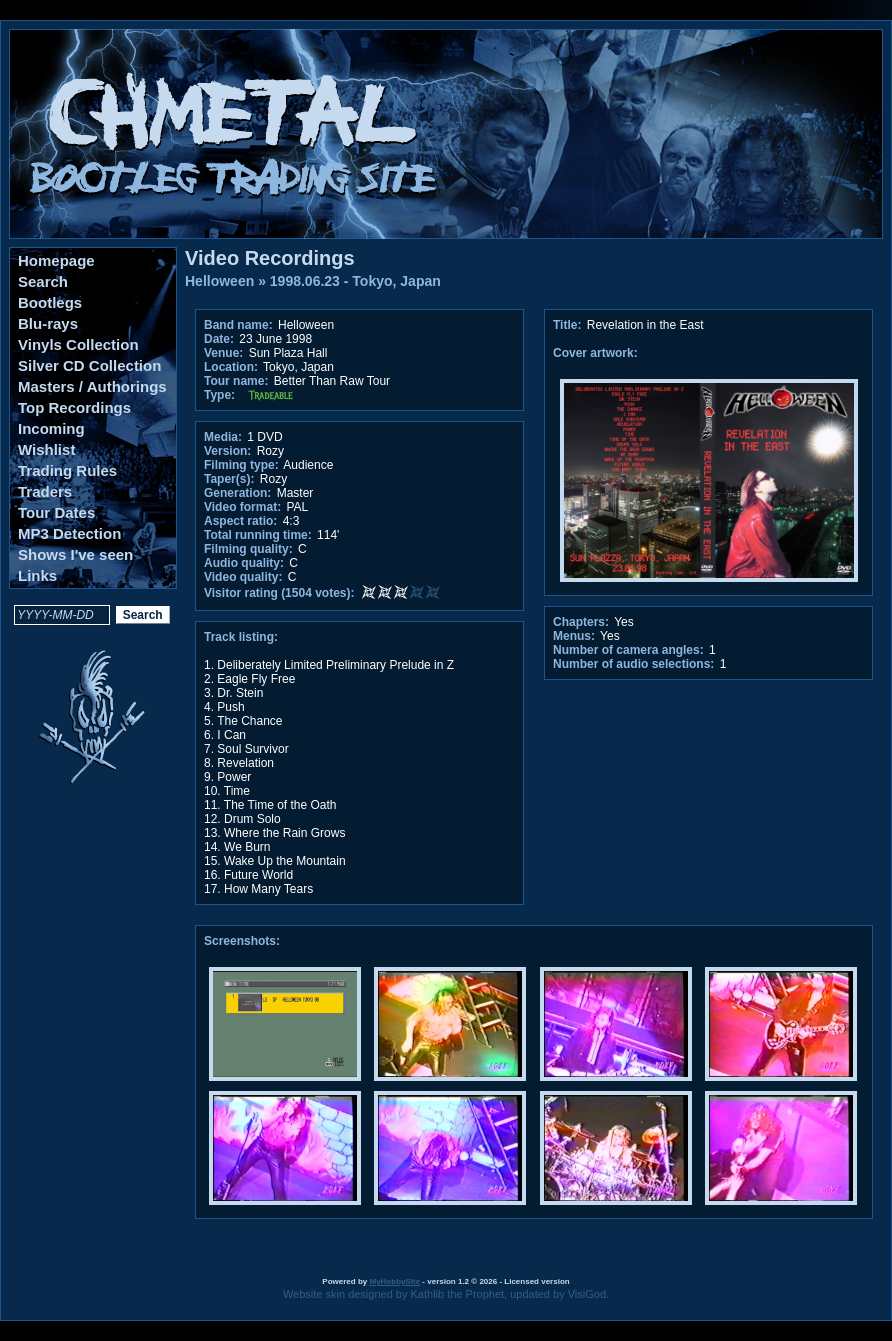  I want to click on Filming type:, so click(241, 465).